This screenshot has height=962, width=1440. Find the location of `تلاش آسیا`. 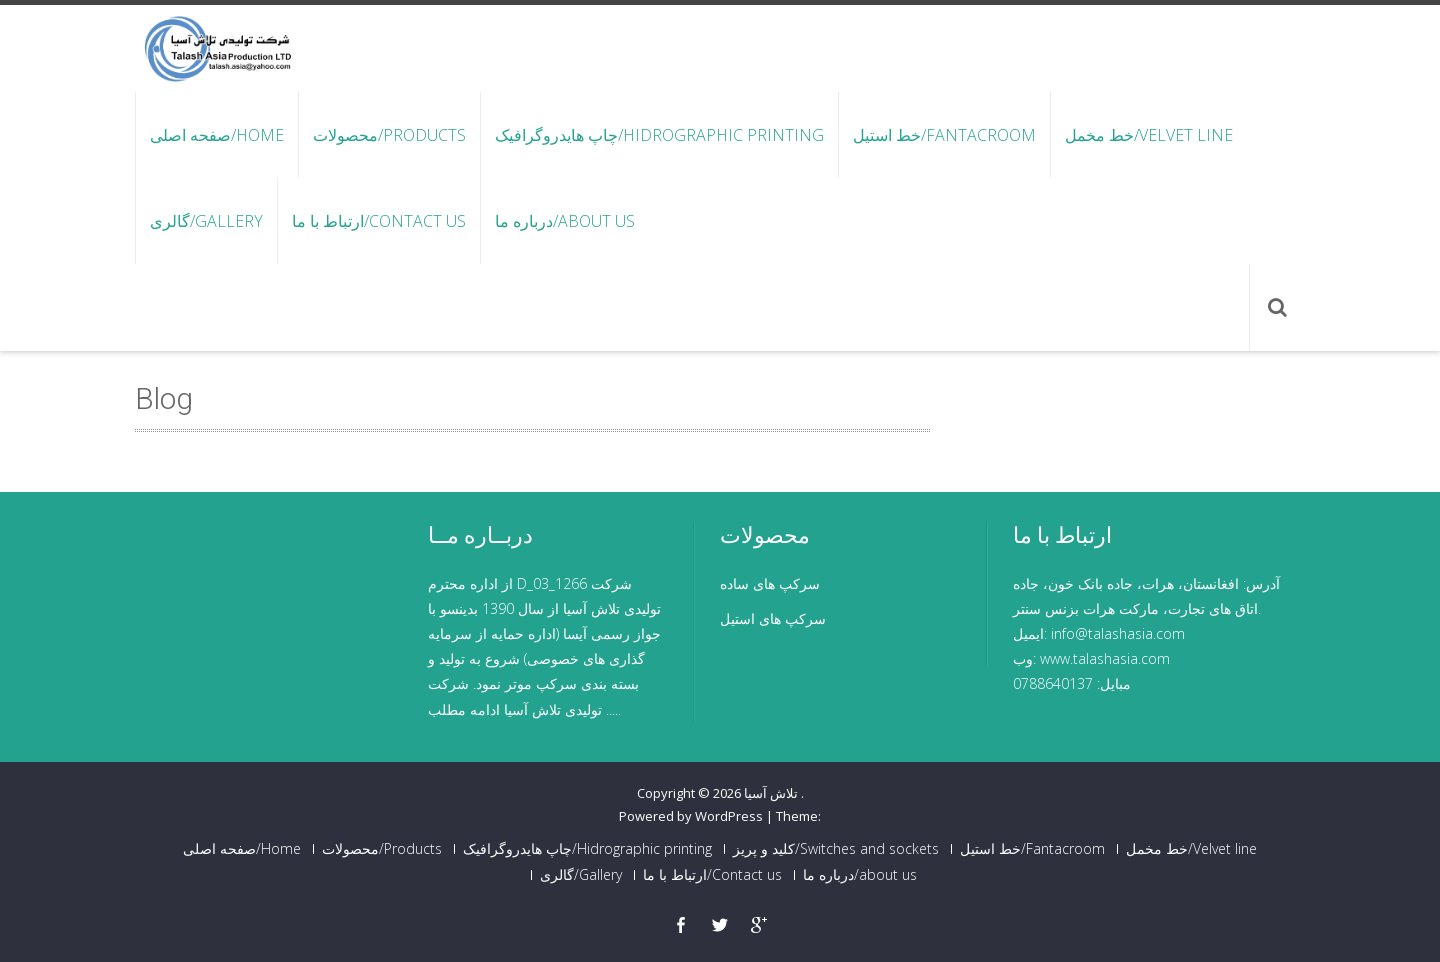

تلاش آسیا is located at coordinates (772, 793).